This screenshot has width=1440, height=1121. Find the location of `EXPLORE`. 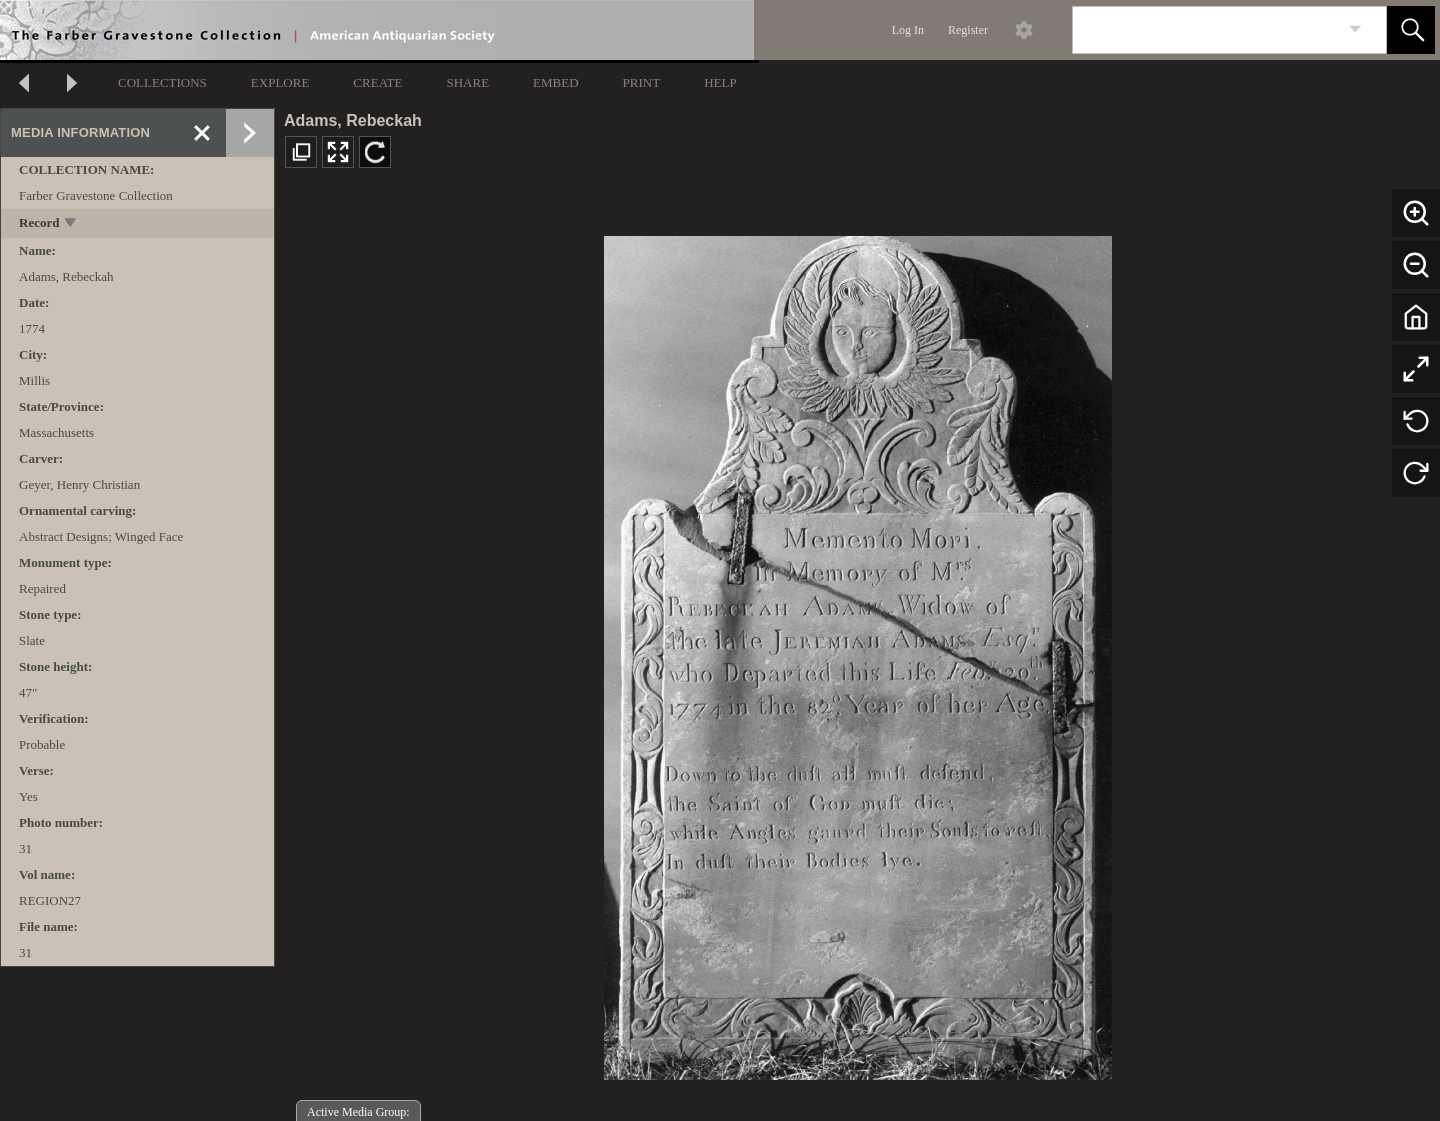

EXPLORE is located at coordinates (280, 82).